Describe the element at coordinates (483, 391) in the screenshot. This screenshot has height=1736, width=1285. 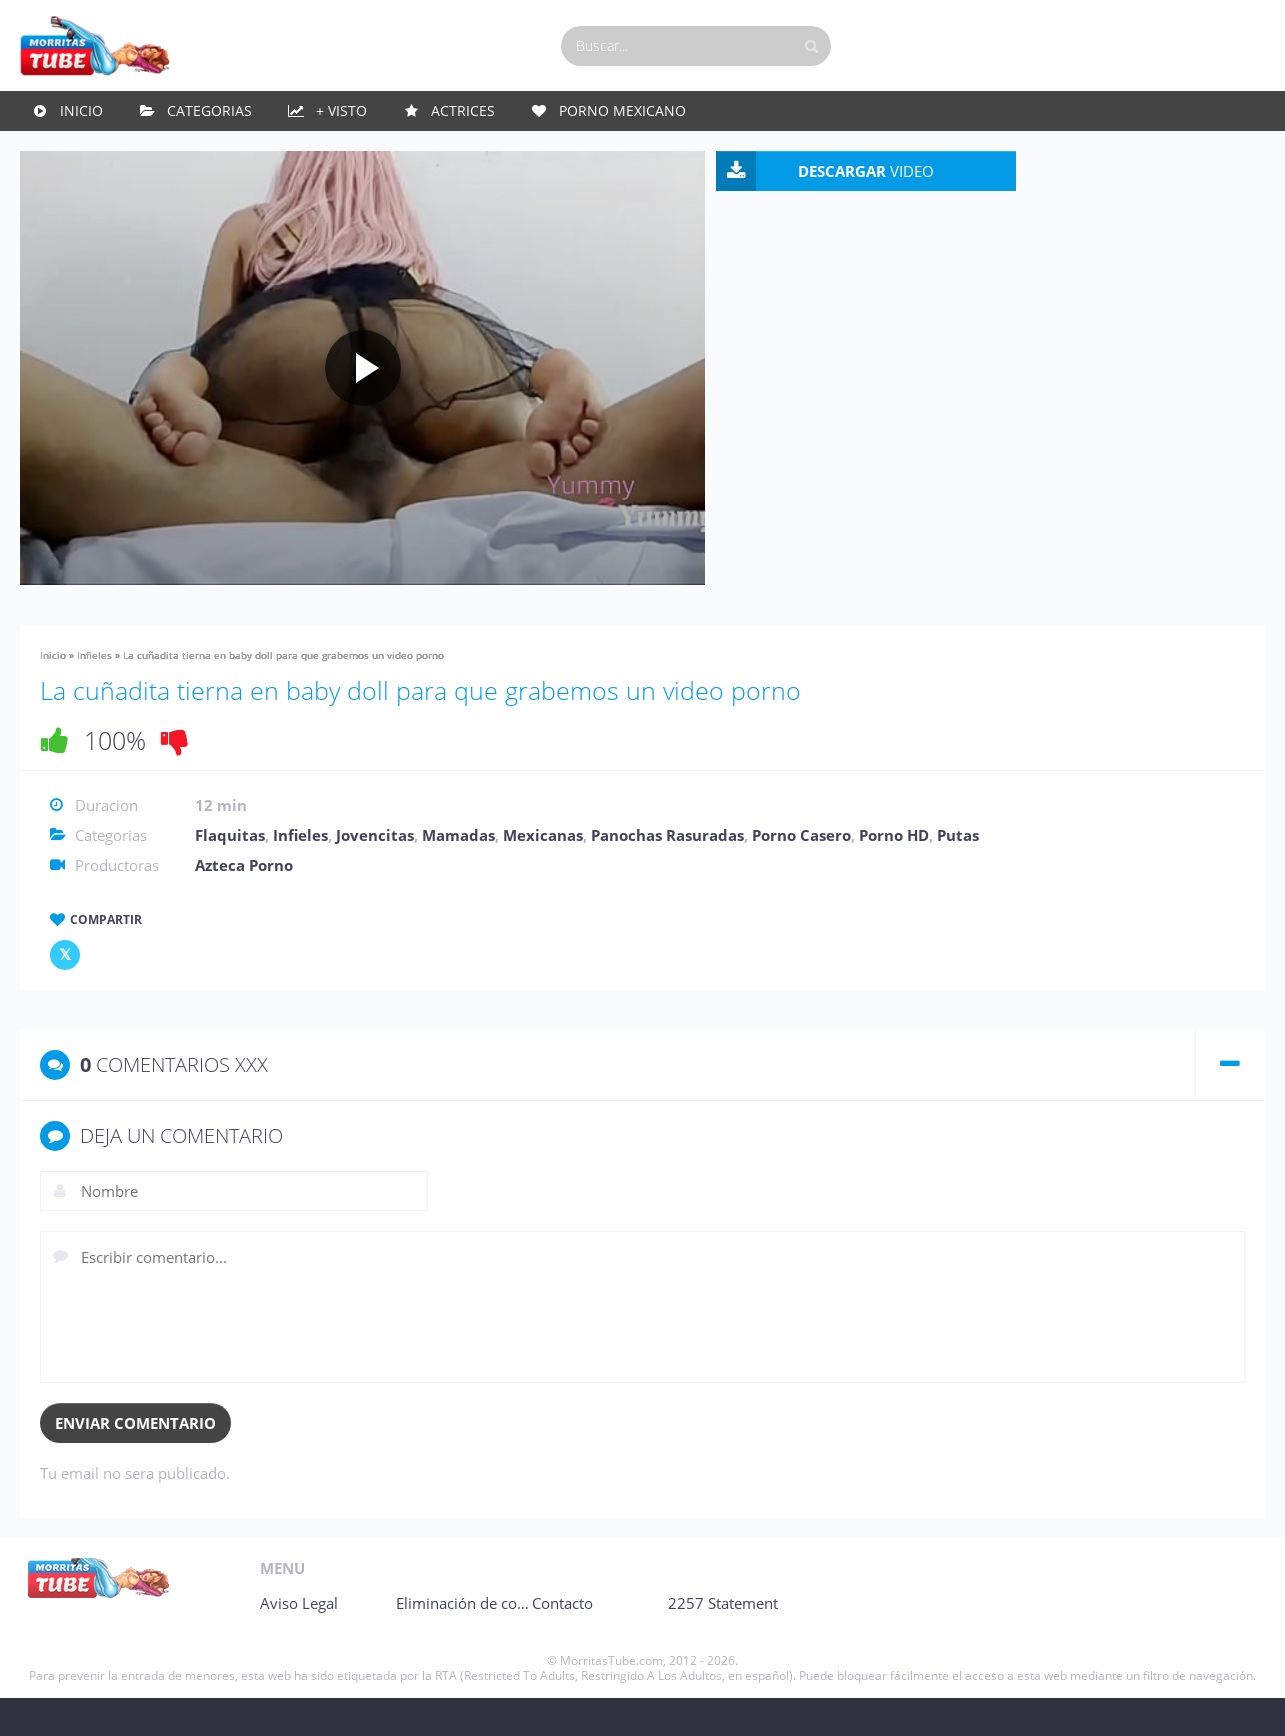
I see `[Play video]` at that location.